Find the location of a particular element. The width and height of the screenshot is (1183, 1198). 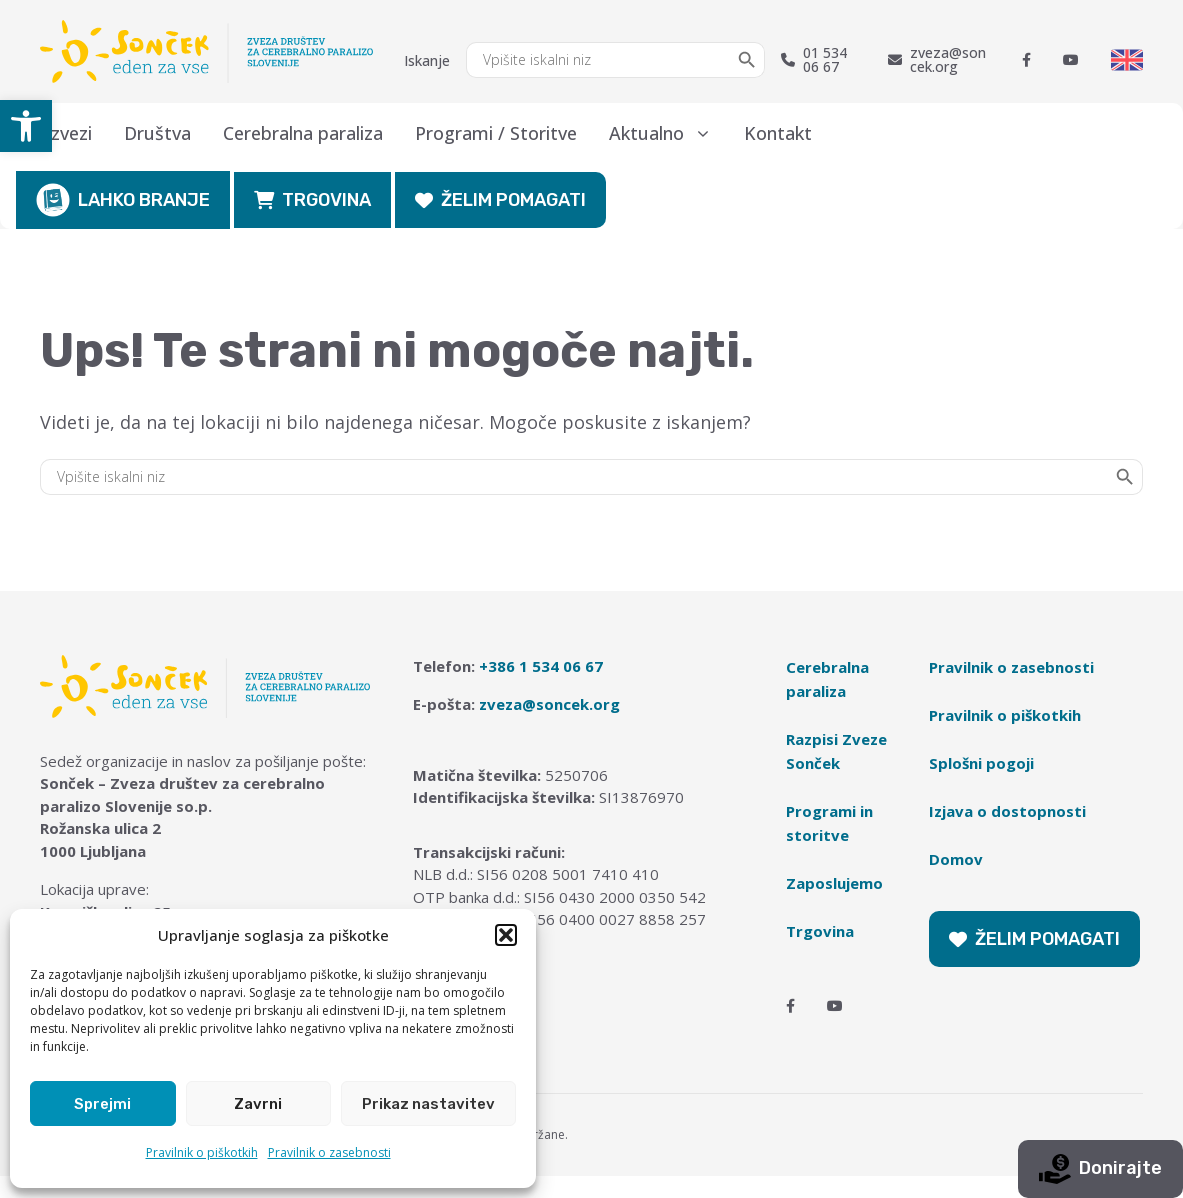

[Youtube] is located at coordinates (1071, 60).